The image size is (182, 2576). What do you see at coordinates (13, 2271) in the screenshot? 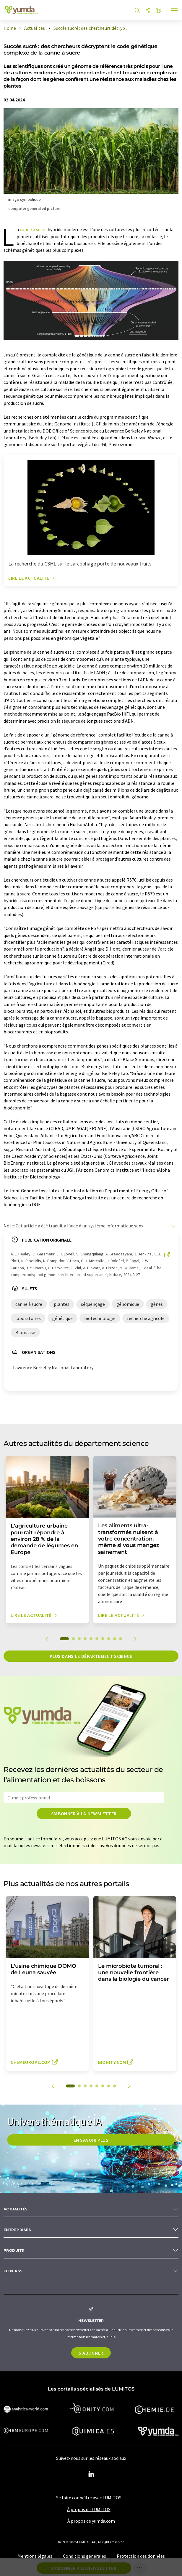
I see `Flux RSS` at bounding box center [13, 2271].